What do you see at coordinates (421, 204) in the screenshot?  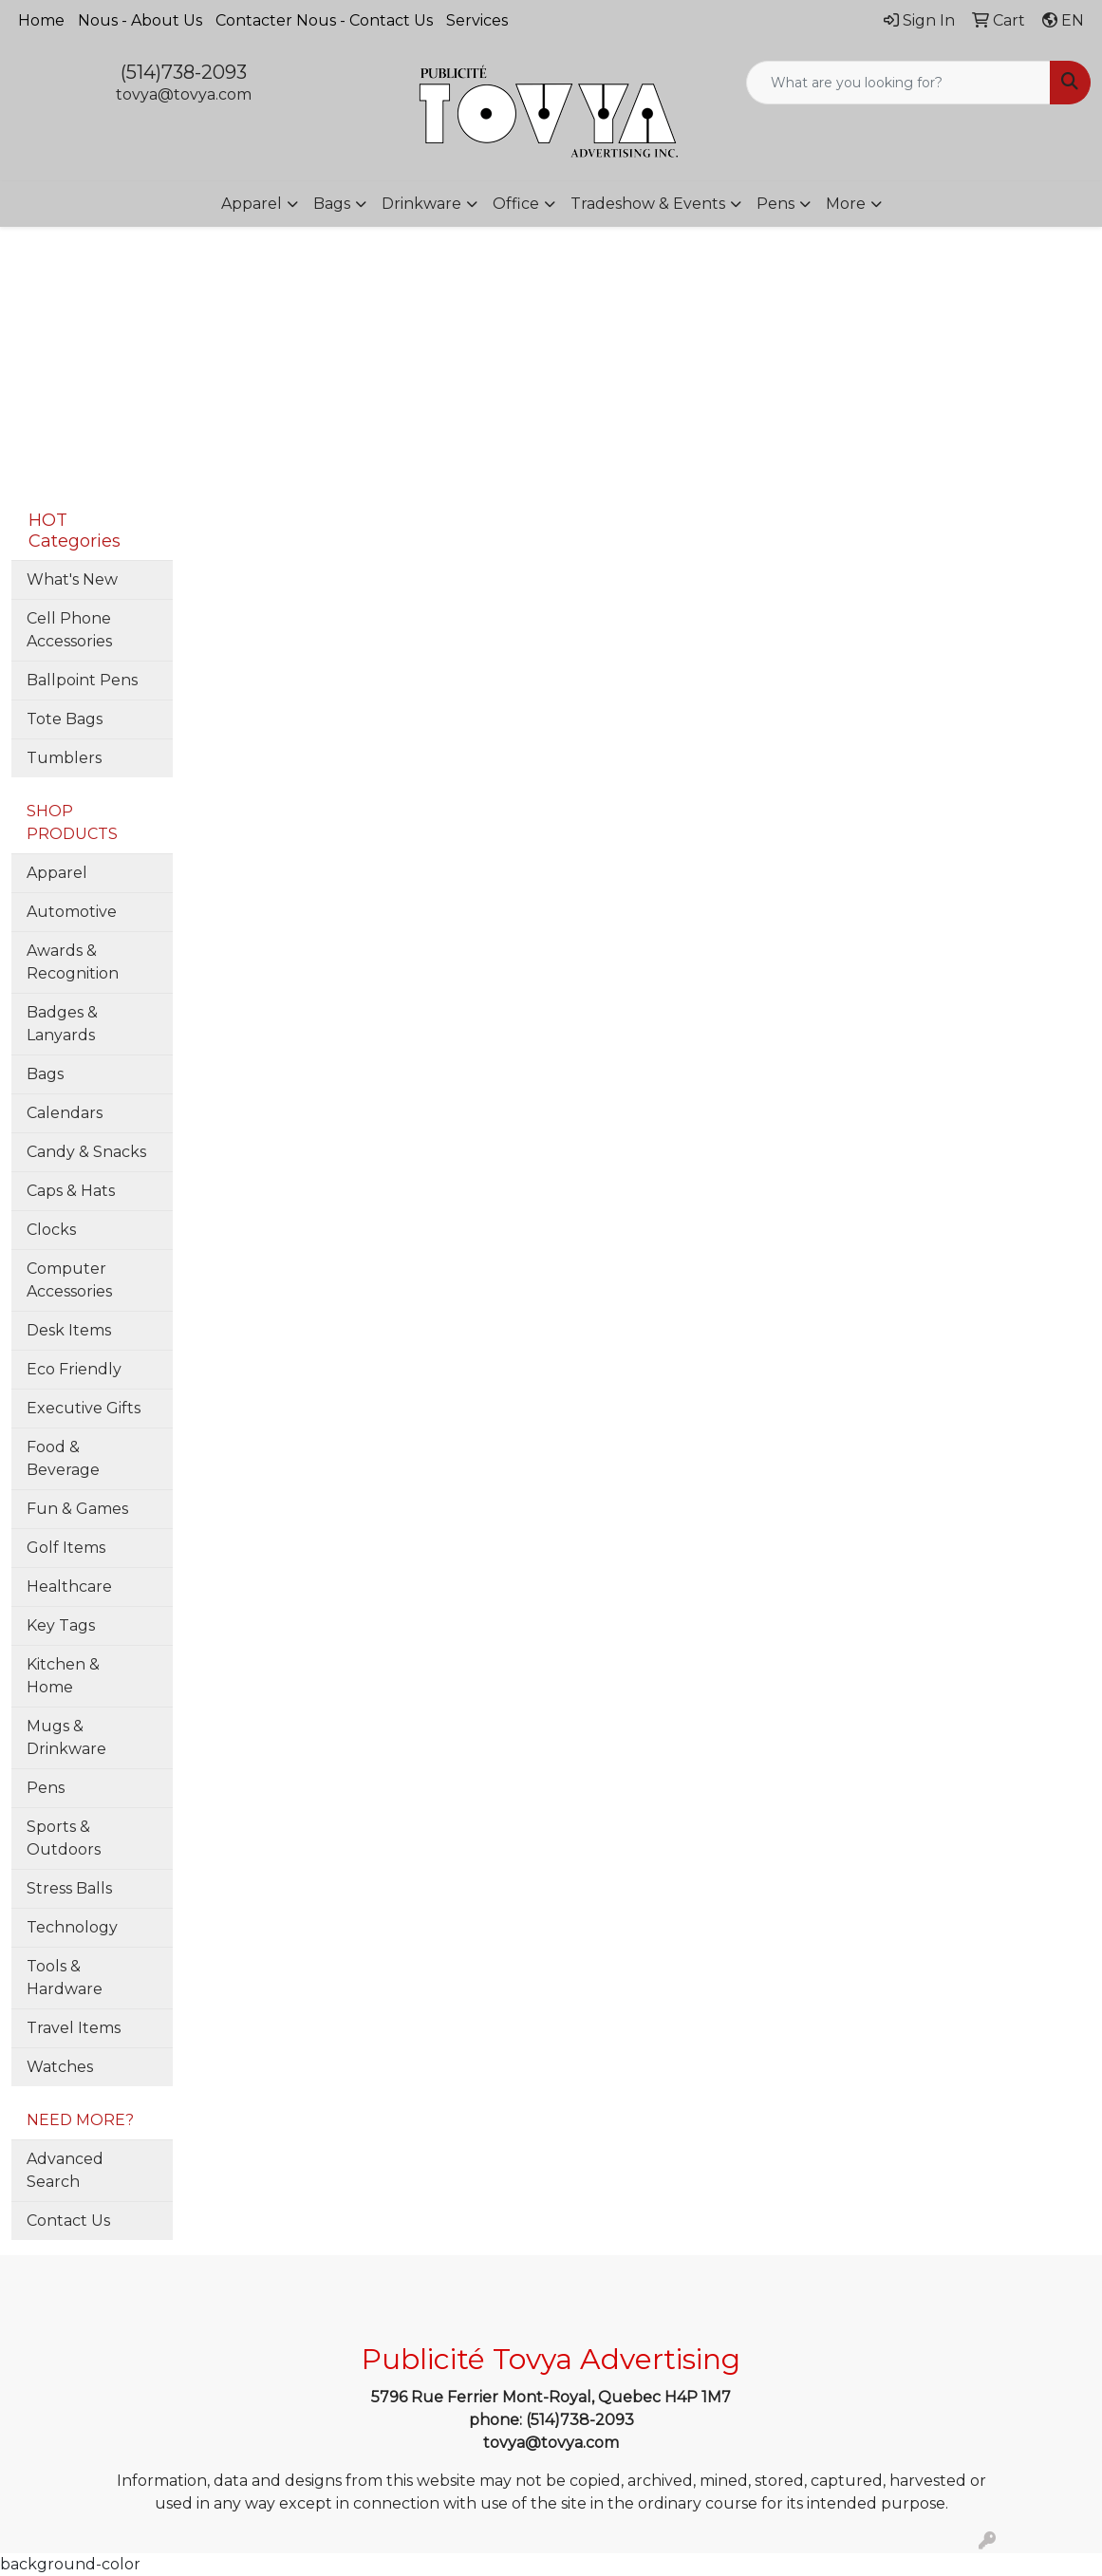 I see `Drinkware` at bounding box center [421, 204].